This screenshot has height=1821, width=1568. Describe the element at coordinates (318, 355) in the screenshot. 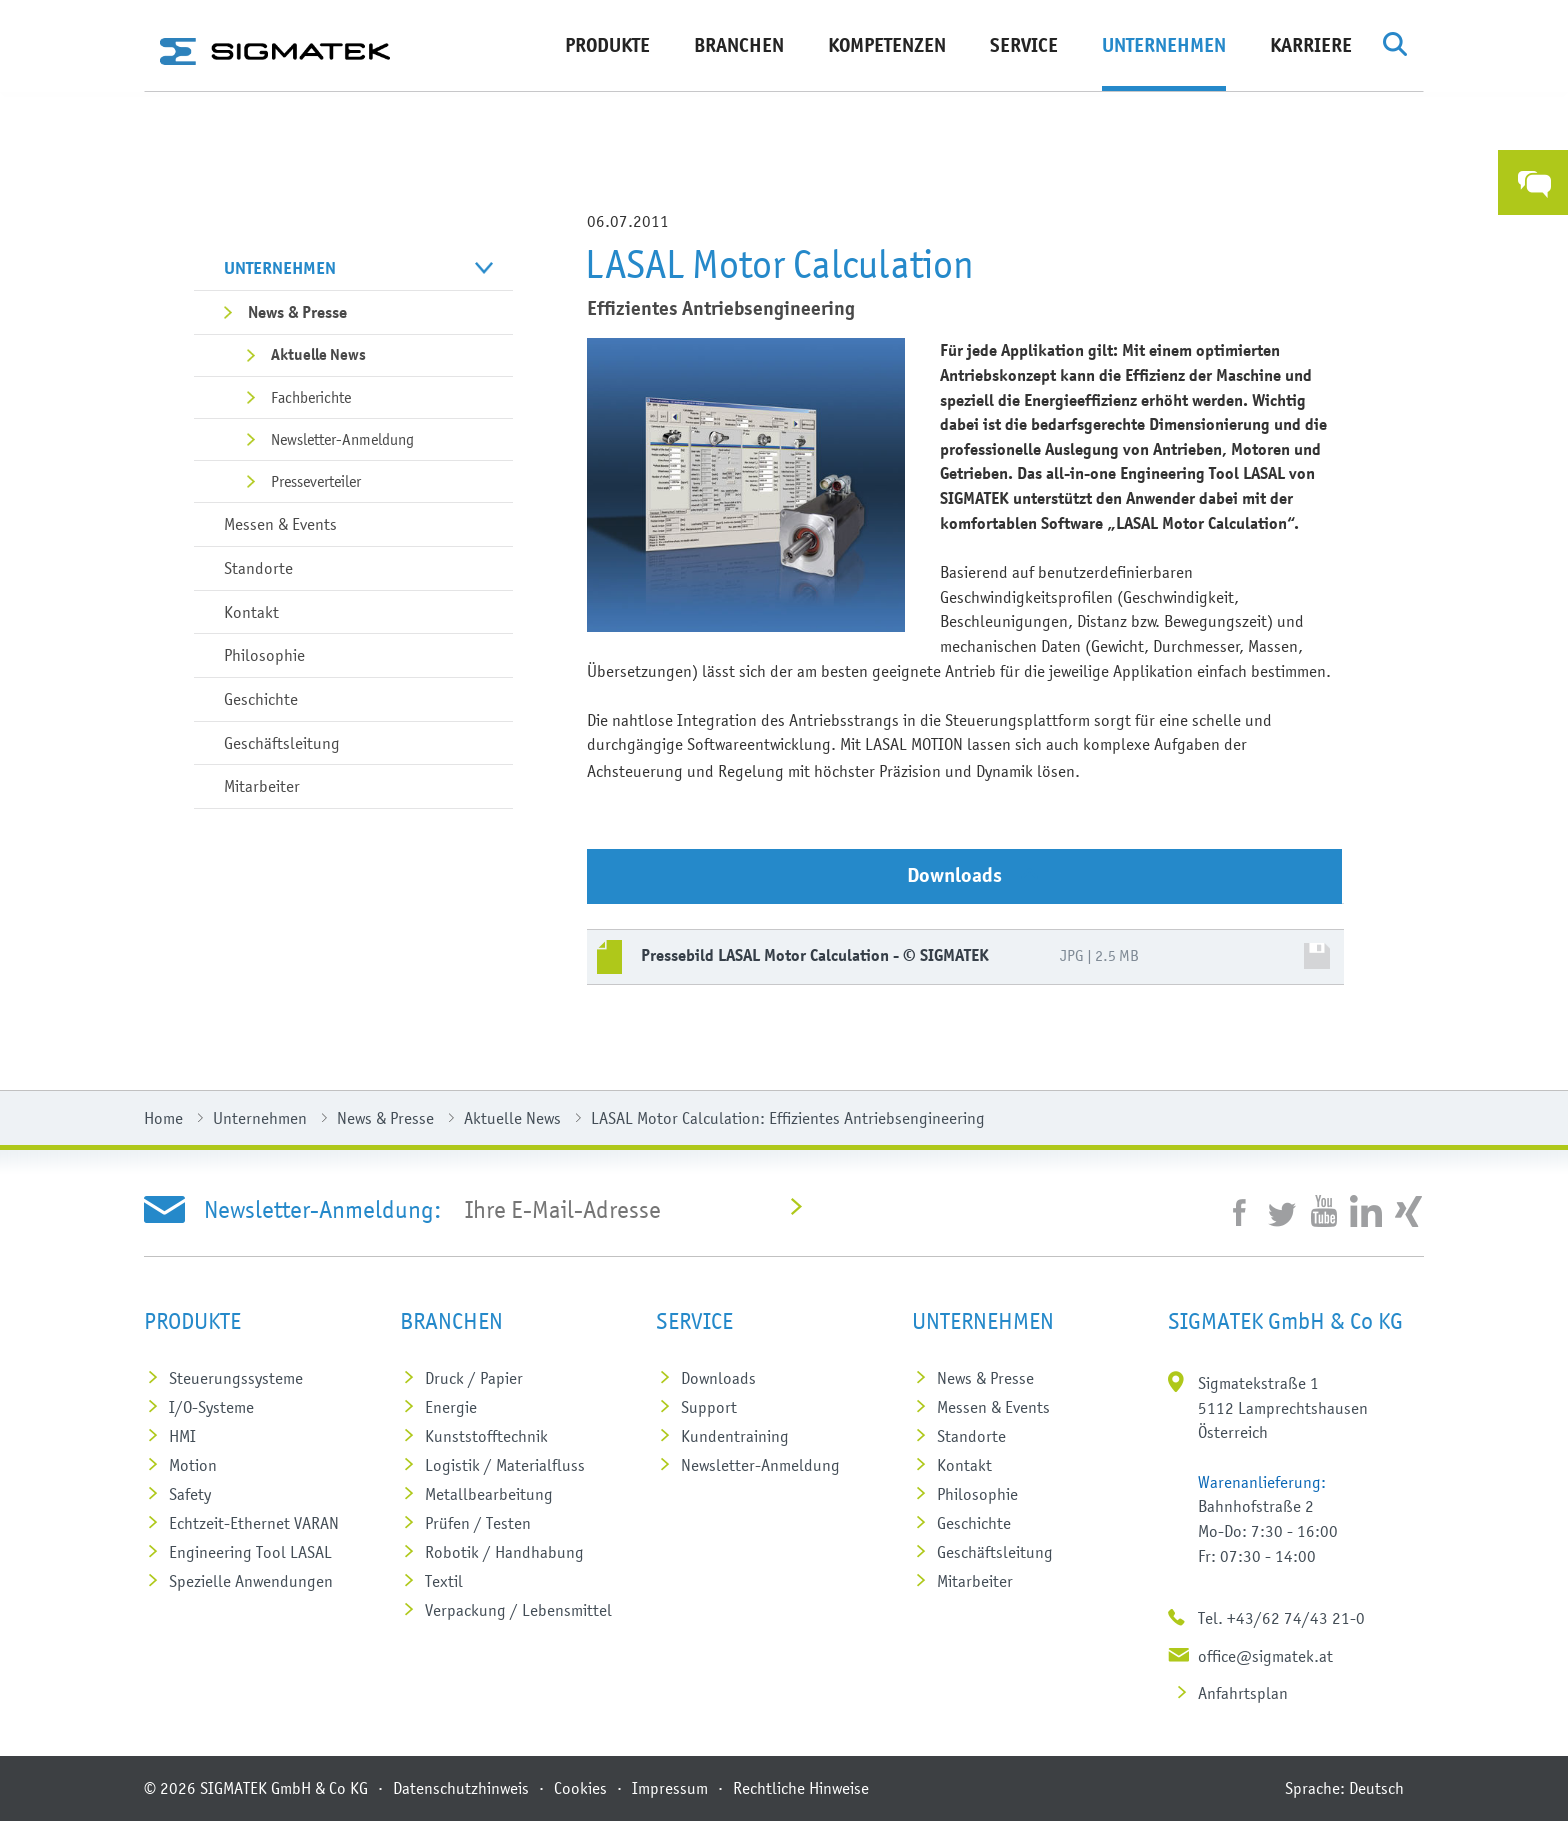

I see `Aktuelle News` at that location.